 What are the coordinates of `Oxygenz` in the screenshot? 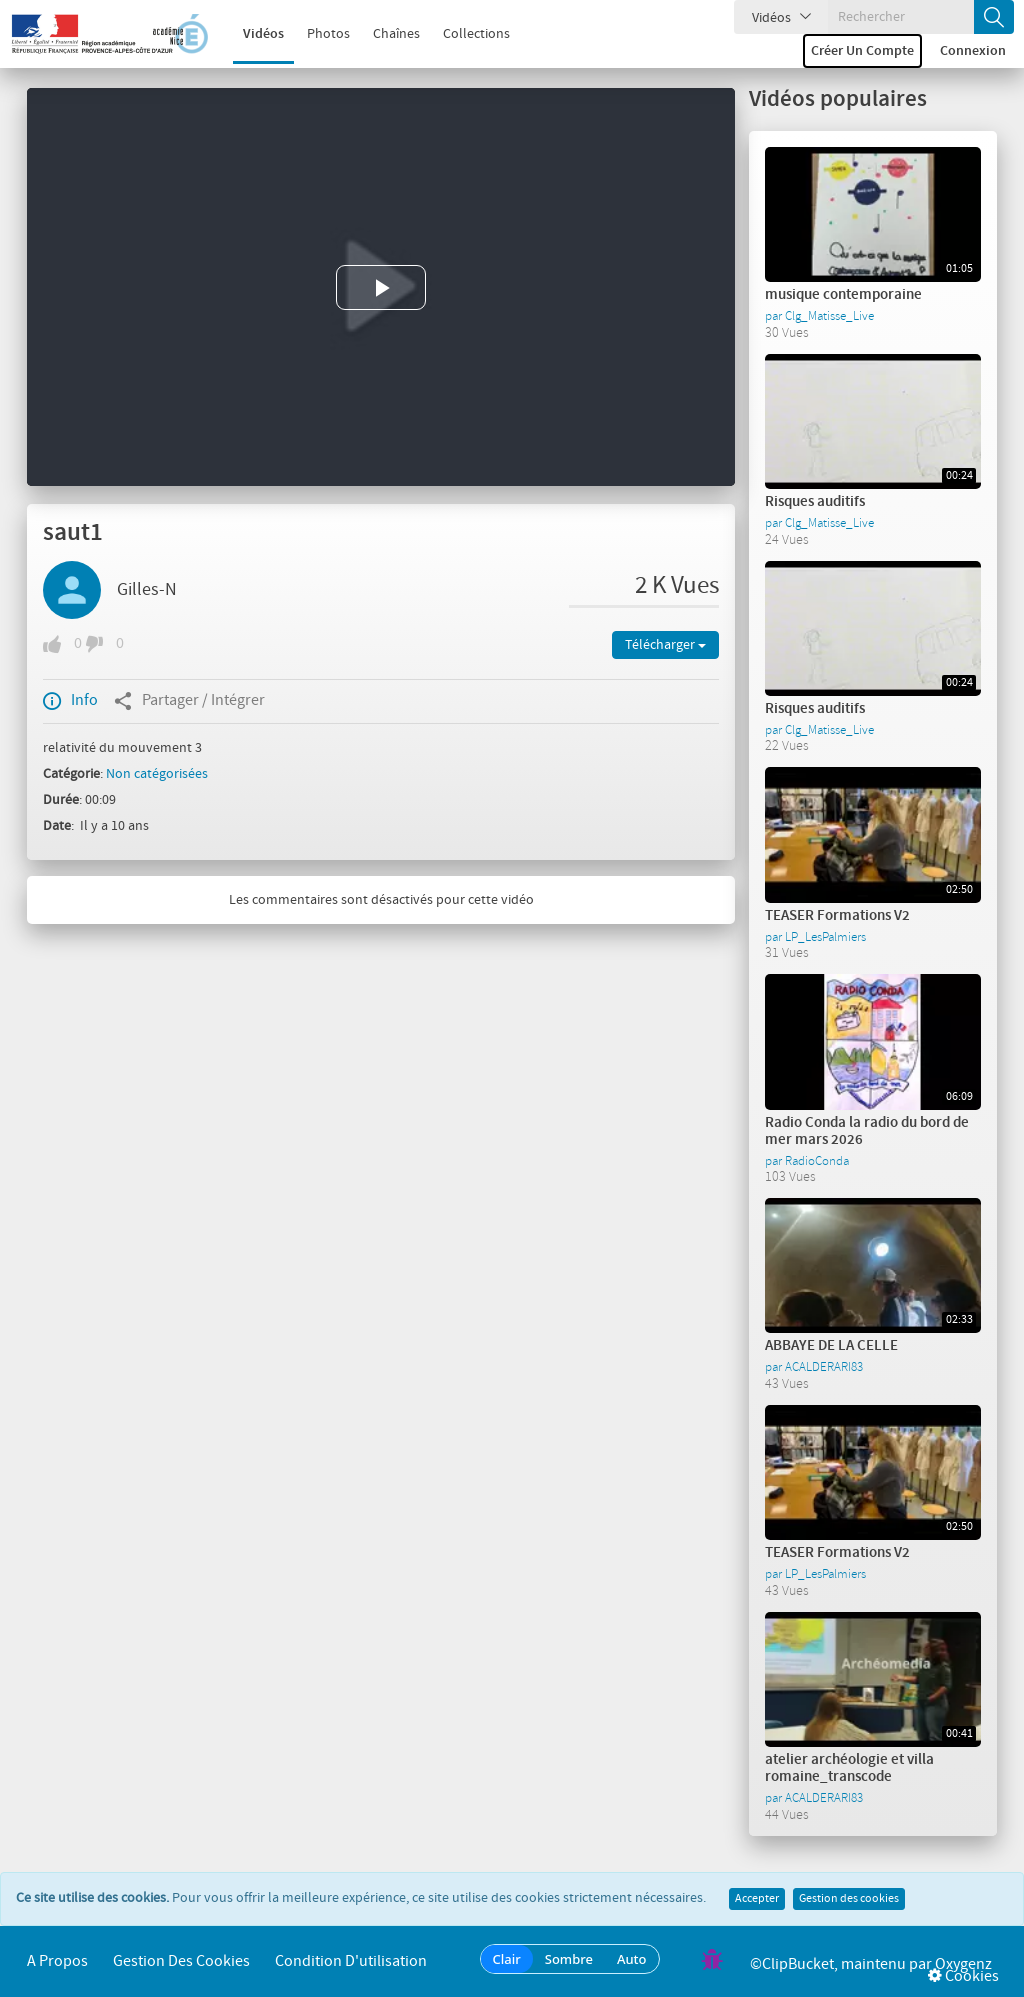 It's located at (963, 1964).